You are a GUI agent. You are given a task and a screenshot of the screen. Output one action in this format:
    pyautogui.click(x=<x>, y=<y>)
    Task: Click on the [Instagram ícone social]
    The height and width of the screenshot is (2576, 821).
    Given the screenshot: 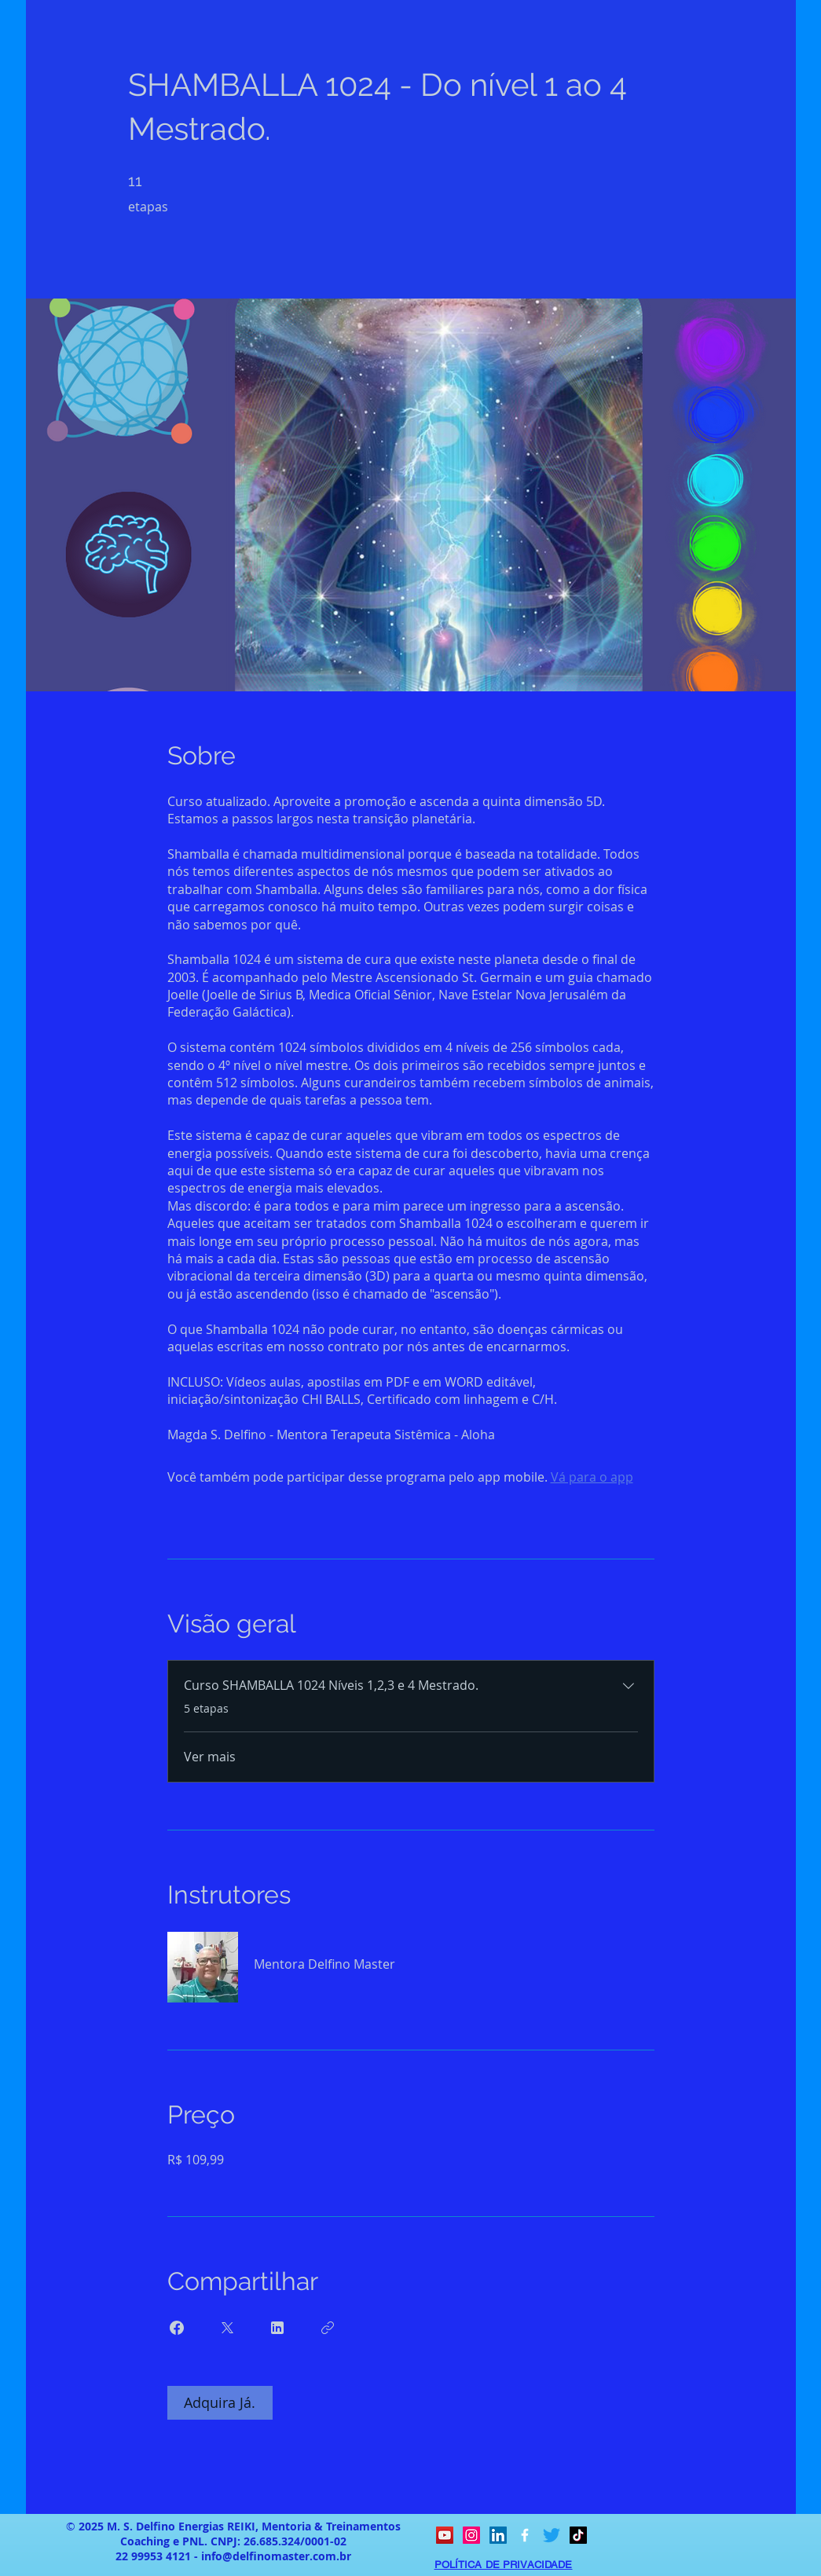 What is the action you would take?
    pyautogui.click(x=471, y=2535)
    